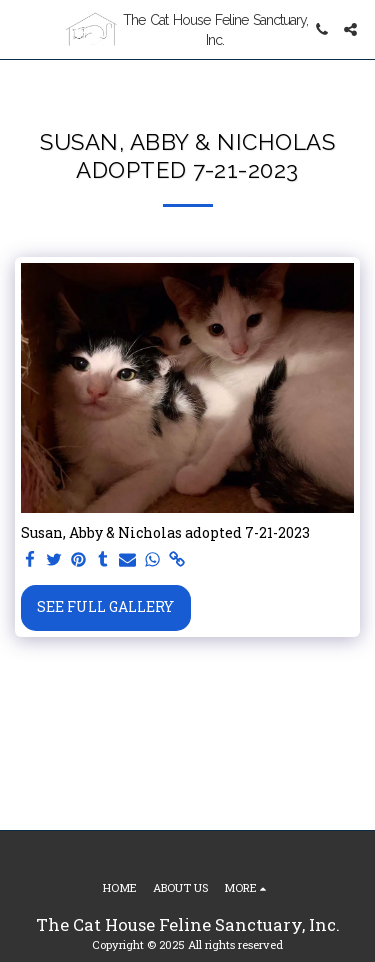 The height and width of the screenshot is (962, 375). What do you see at coordinates (105, 606) in the screenshot?
I see `See Full Gallery` at bounding box center [105, 606].